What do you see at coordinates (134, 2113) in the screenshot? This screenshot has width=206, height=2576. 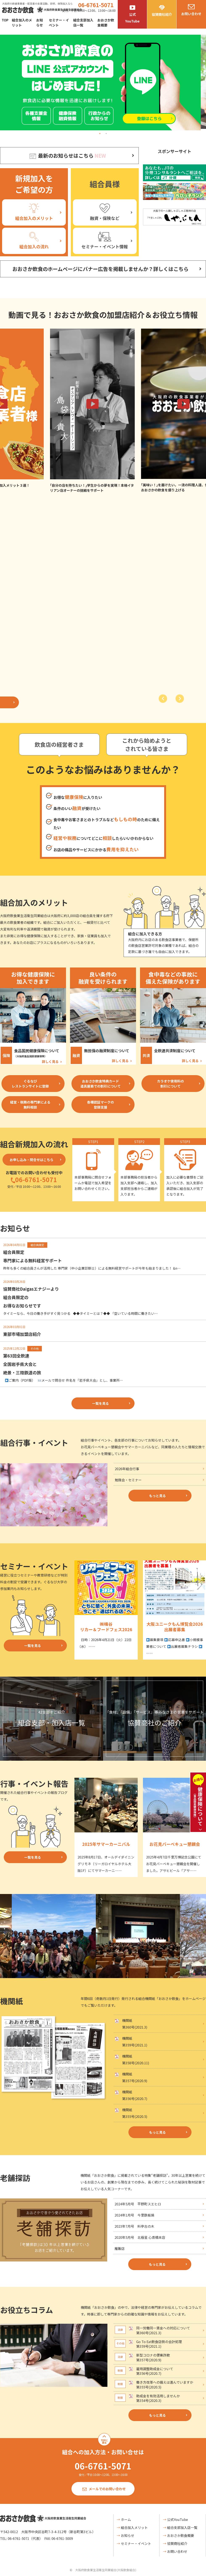 I see `機関紙第355号(2020.5)` at bounding box center [134, 2113].